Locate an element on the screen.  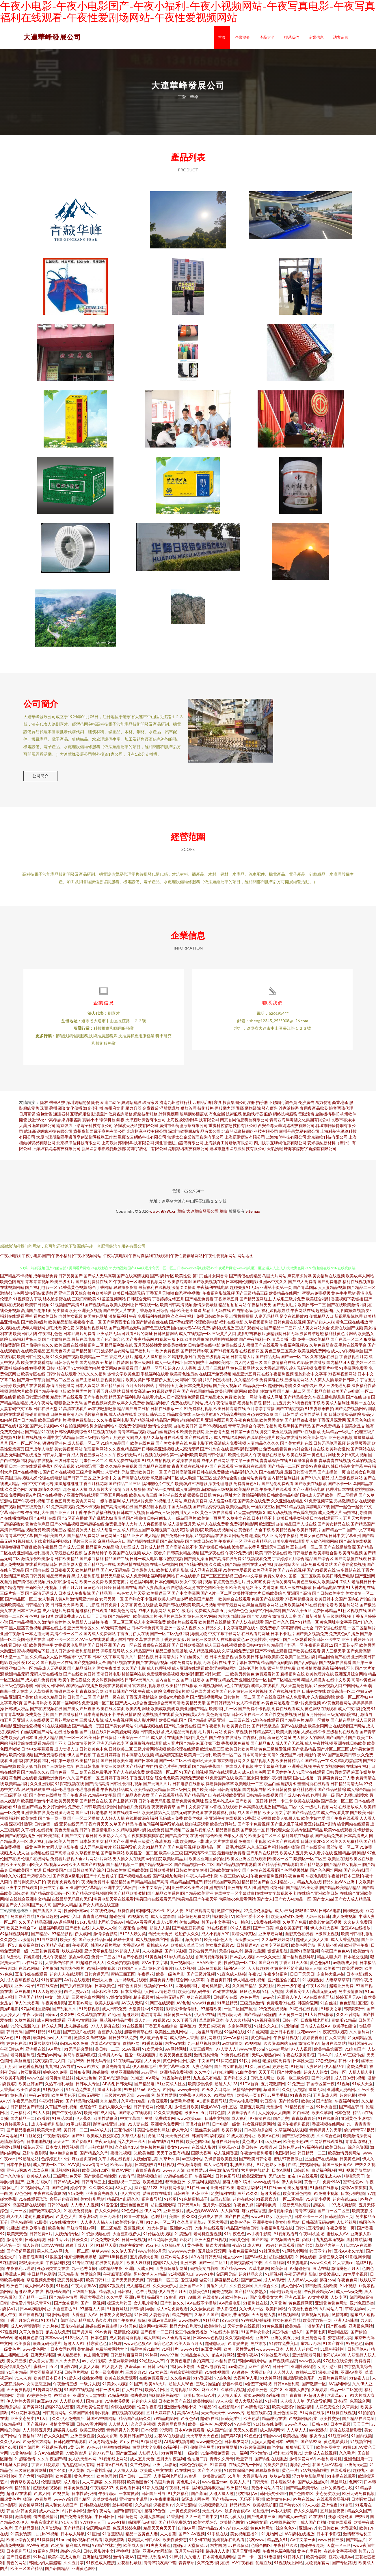
免费网站看A片 is located at coordinates (22, 1499).